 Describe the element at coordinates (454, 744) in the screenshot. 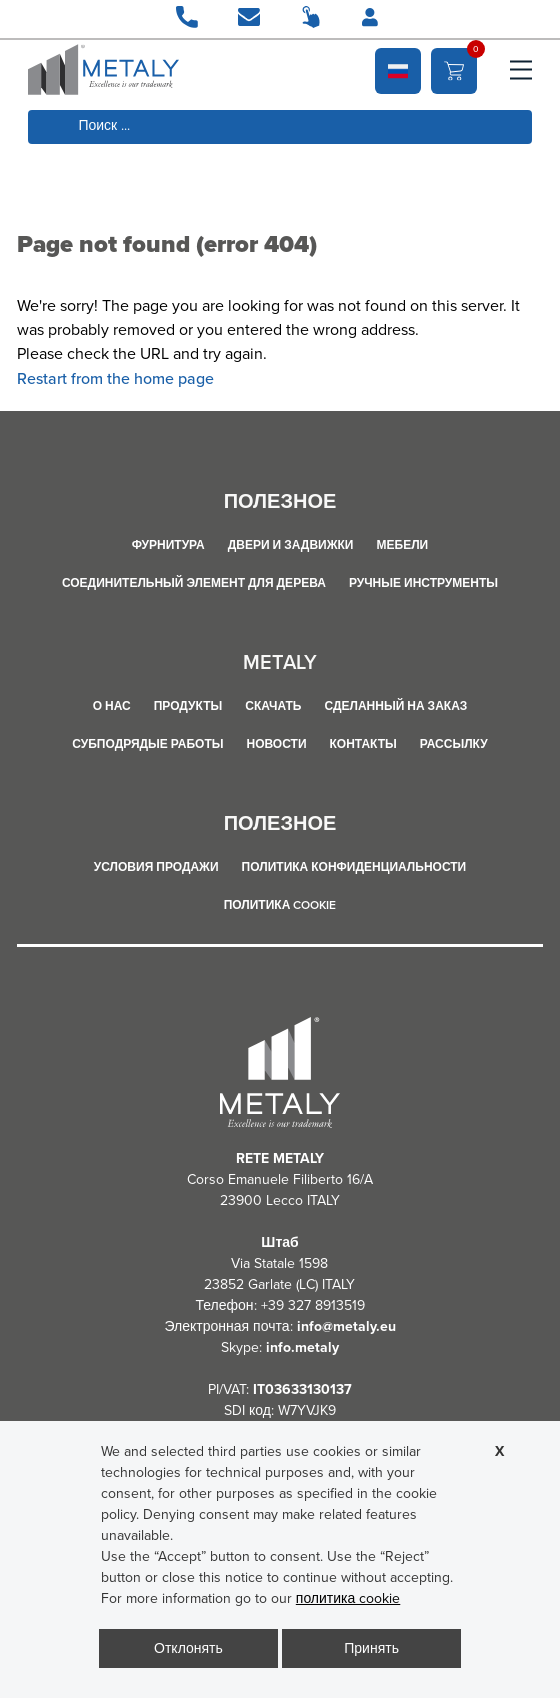

I see `рассылку` at that location.